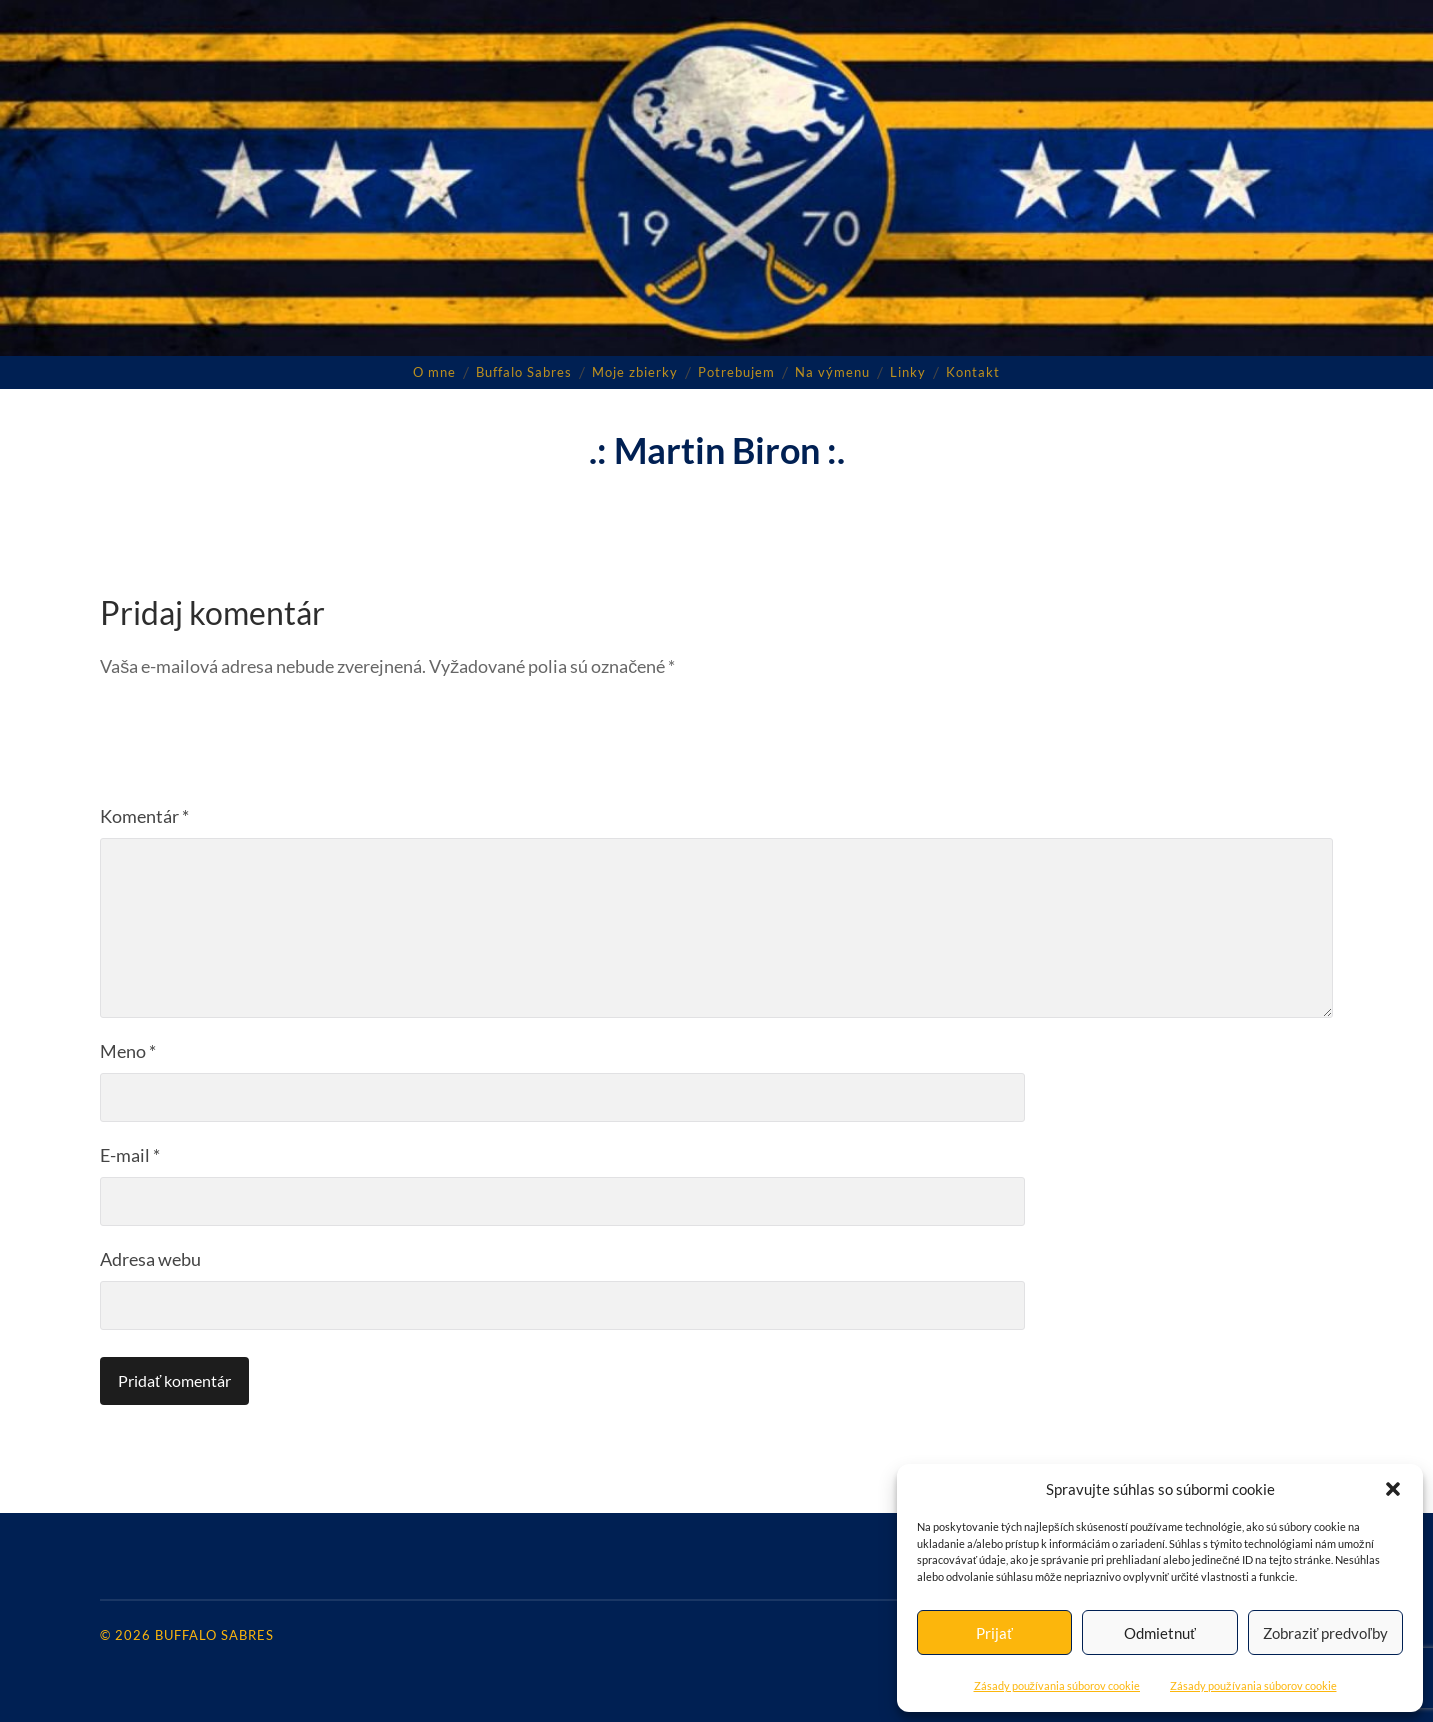 This screenshot has width=1433, height=1722. What do you see at coordinates (1057, 1685) in the screenshot?
I see `Zásady používania súborov cookie` at bounding box center [1057, 1685].